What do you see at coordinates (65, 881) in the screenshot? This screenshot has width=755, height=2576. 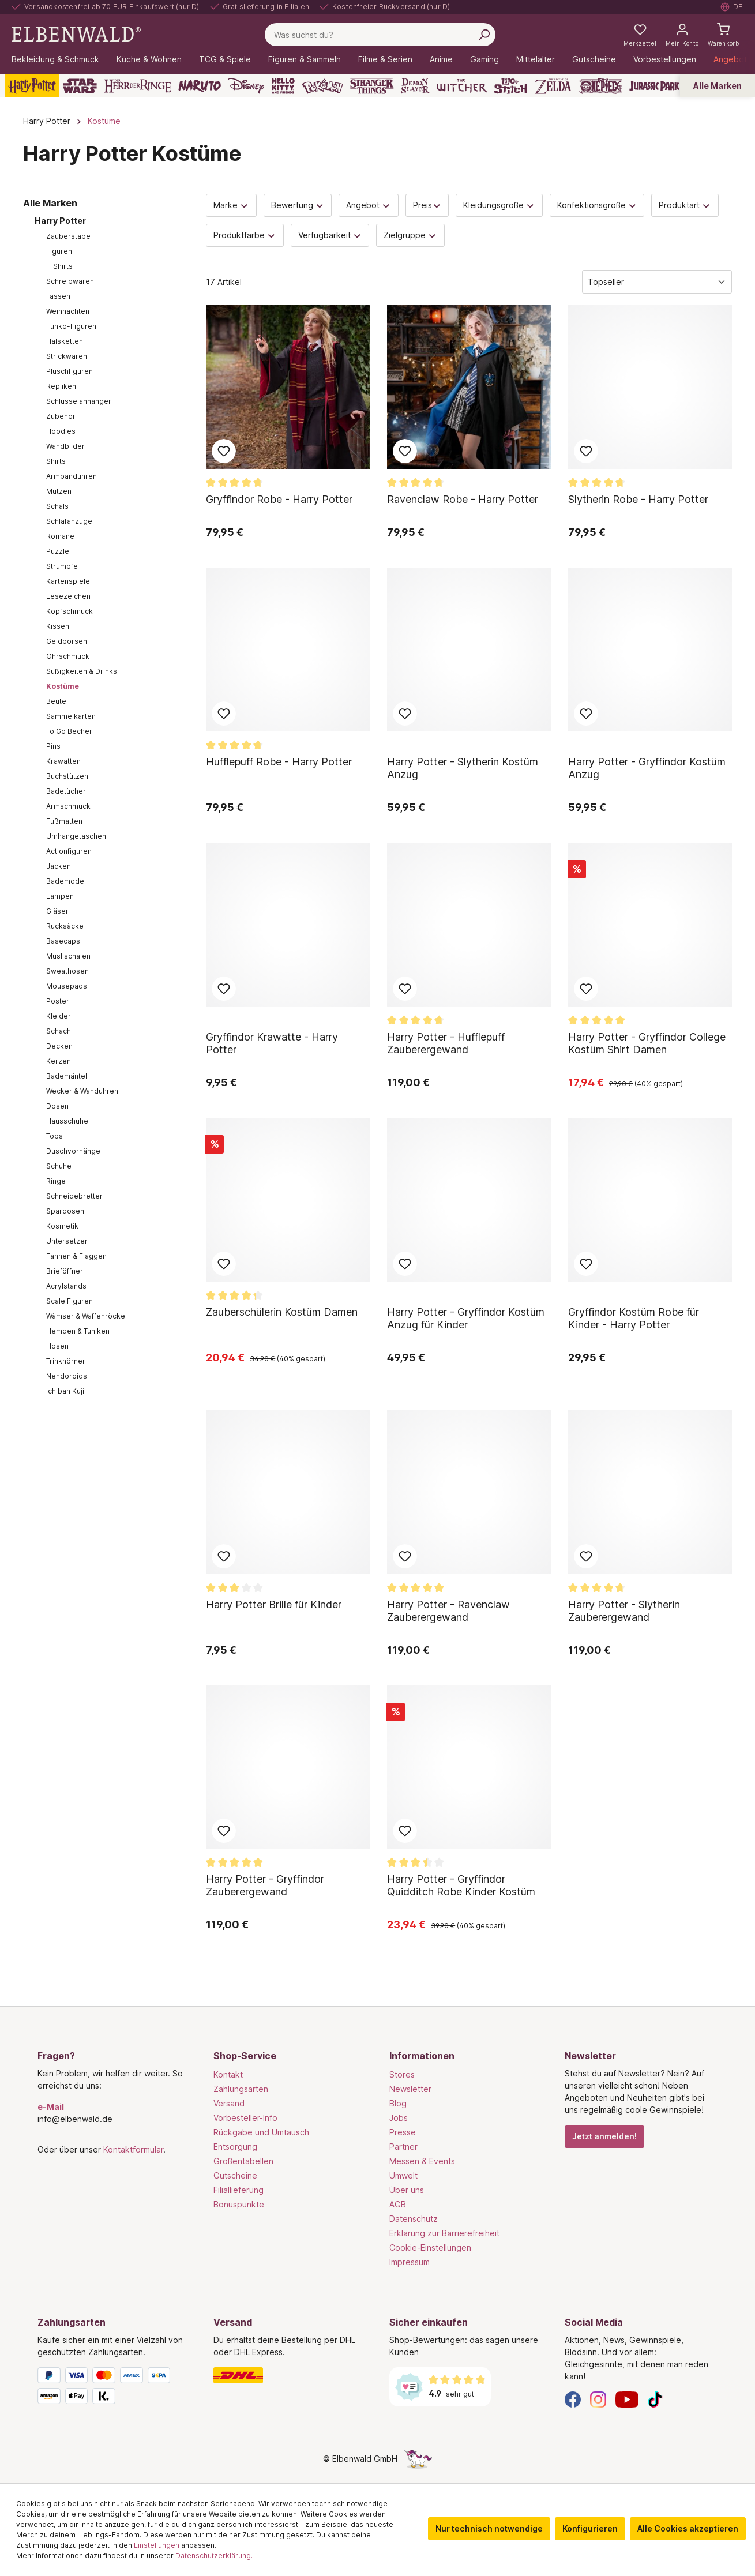 I see `Bademode` at bounding box center [65, 881].